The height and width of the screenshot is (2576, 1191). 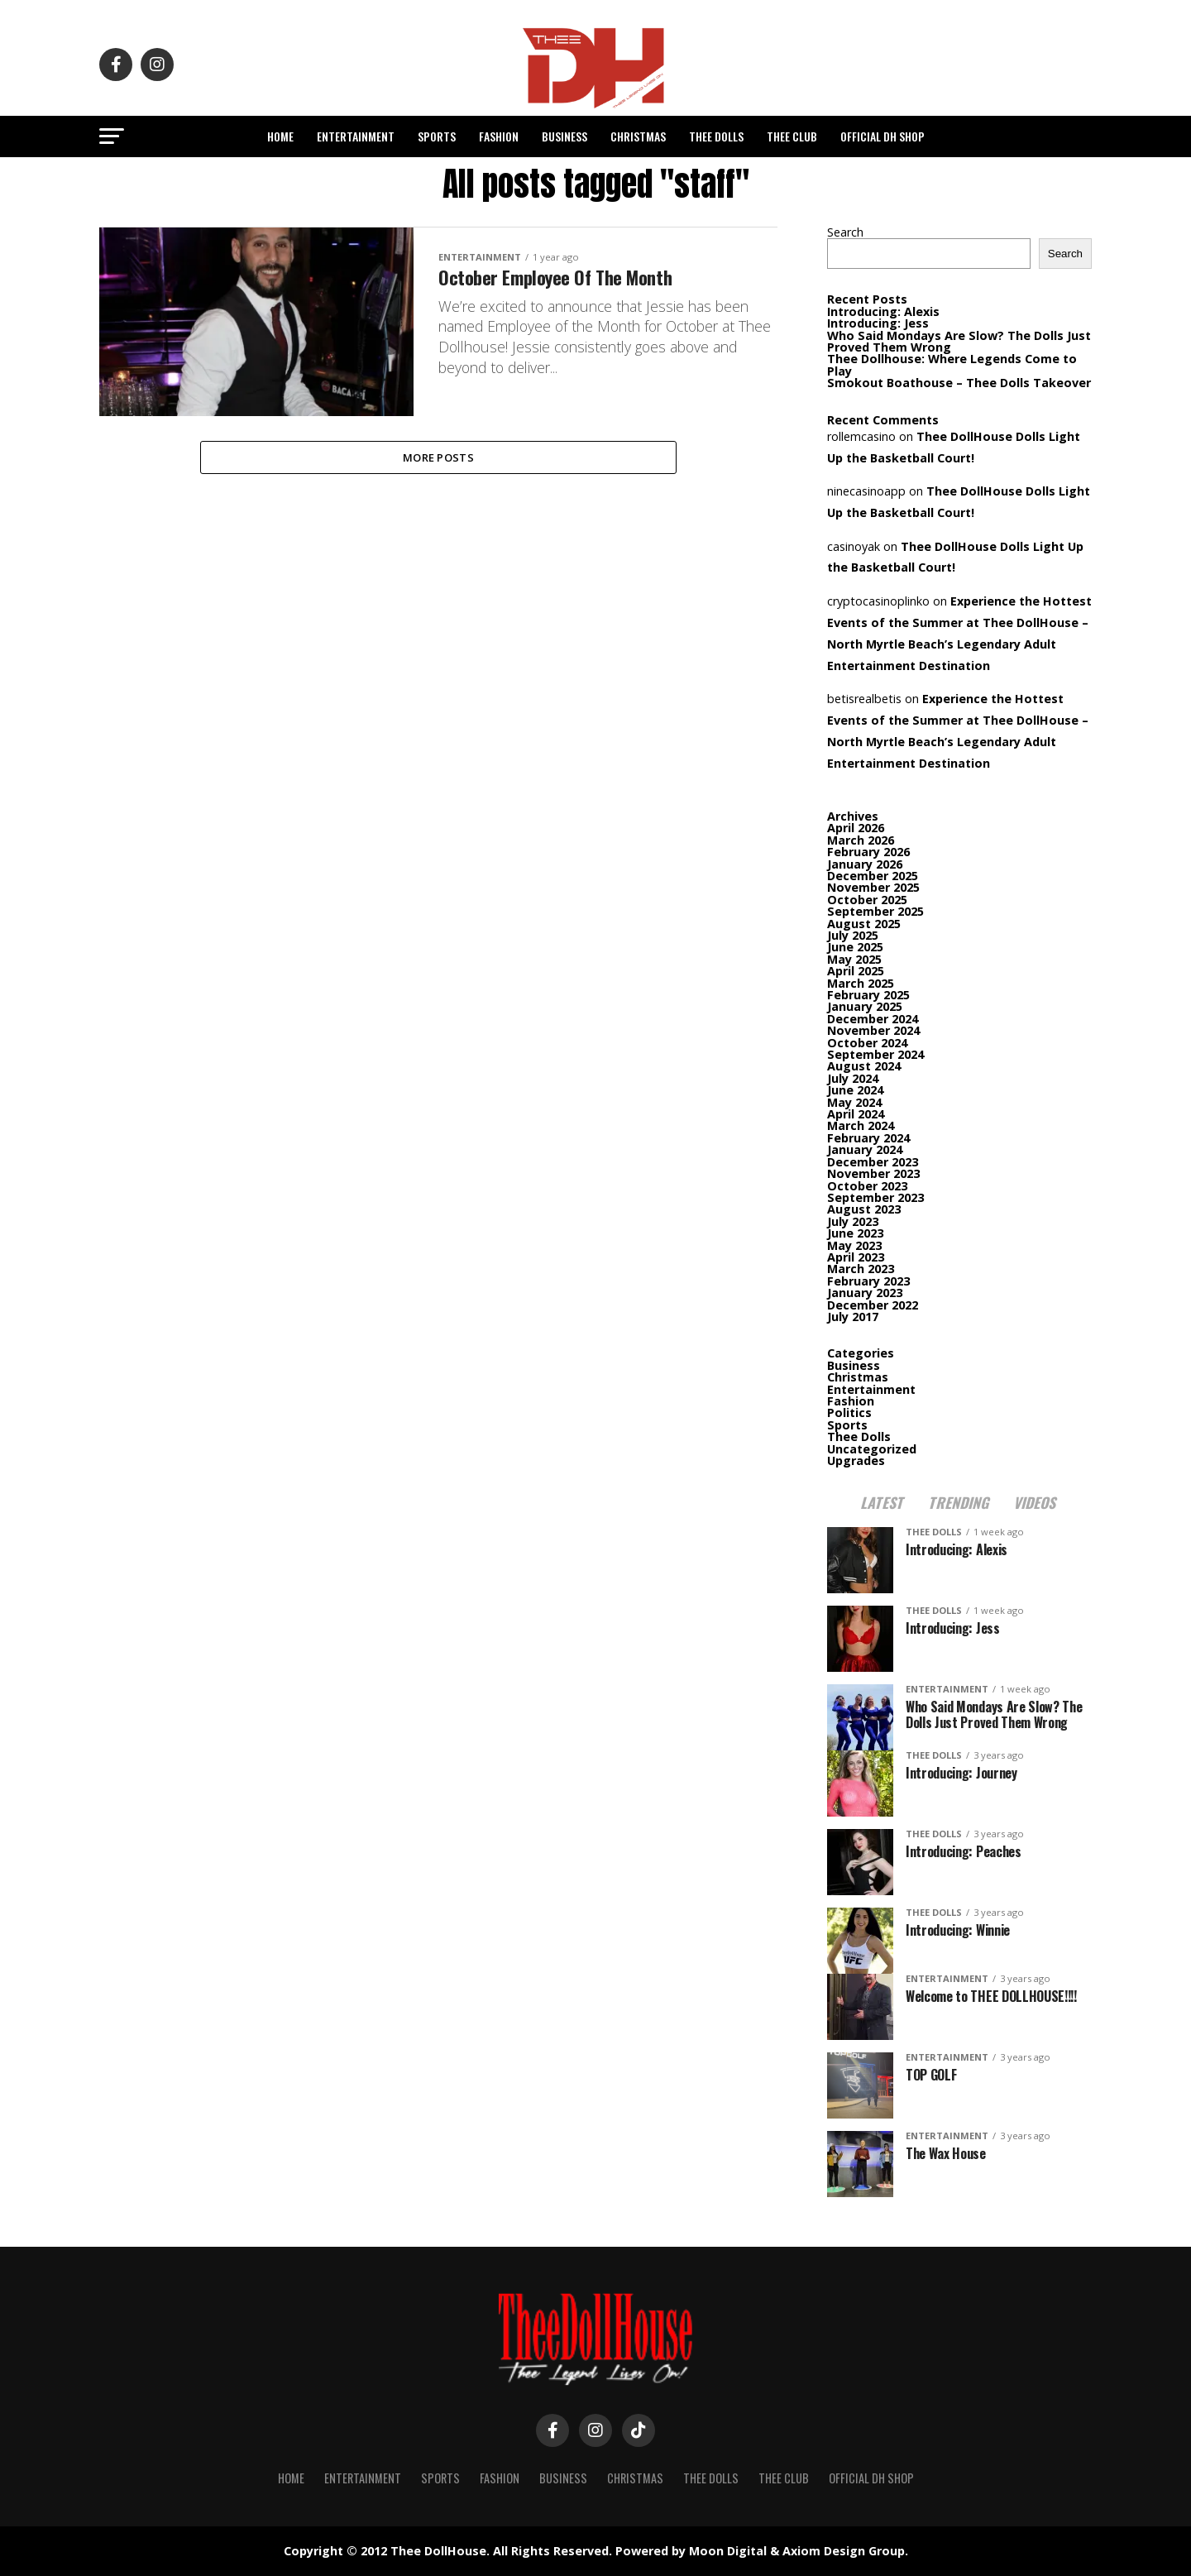 What do you see at coordinates (792, 136) in the screenshot?
I see `Thee Club` at bounding box center [792, 136].